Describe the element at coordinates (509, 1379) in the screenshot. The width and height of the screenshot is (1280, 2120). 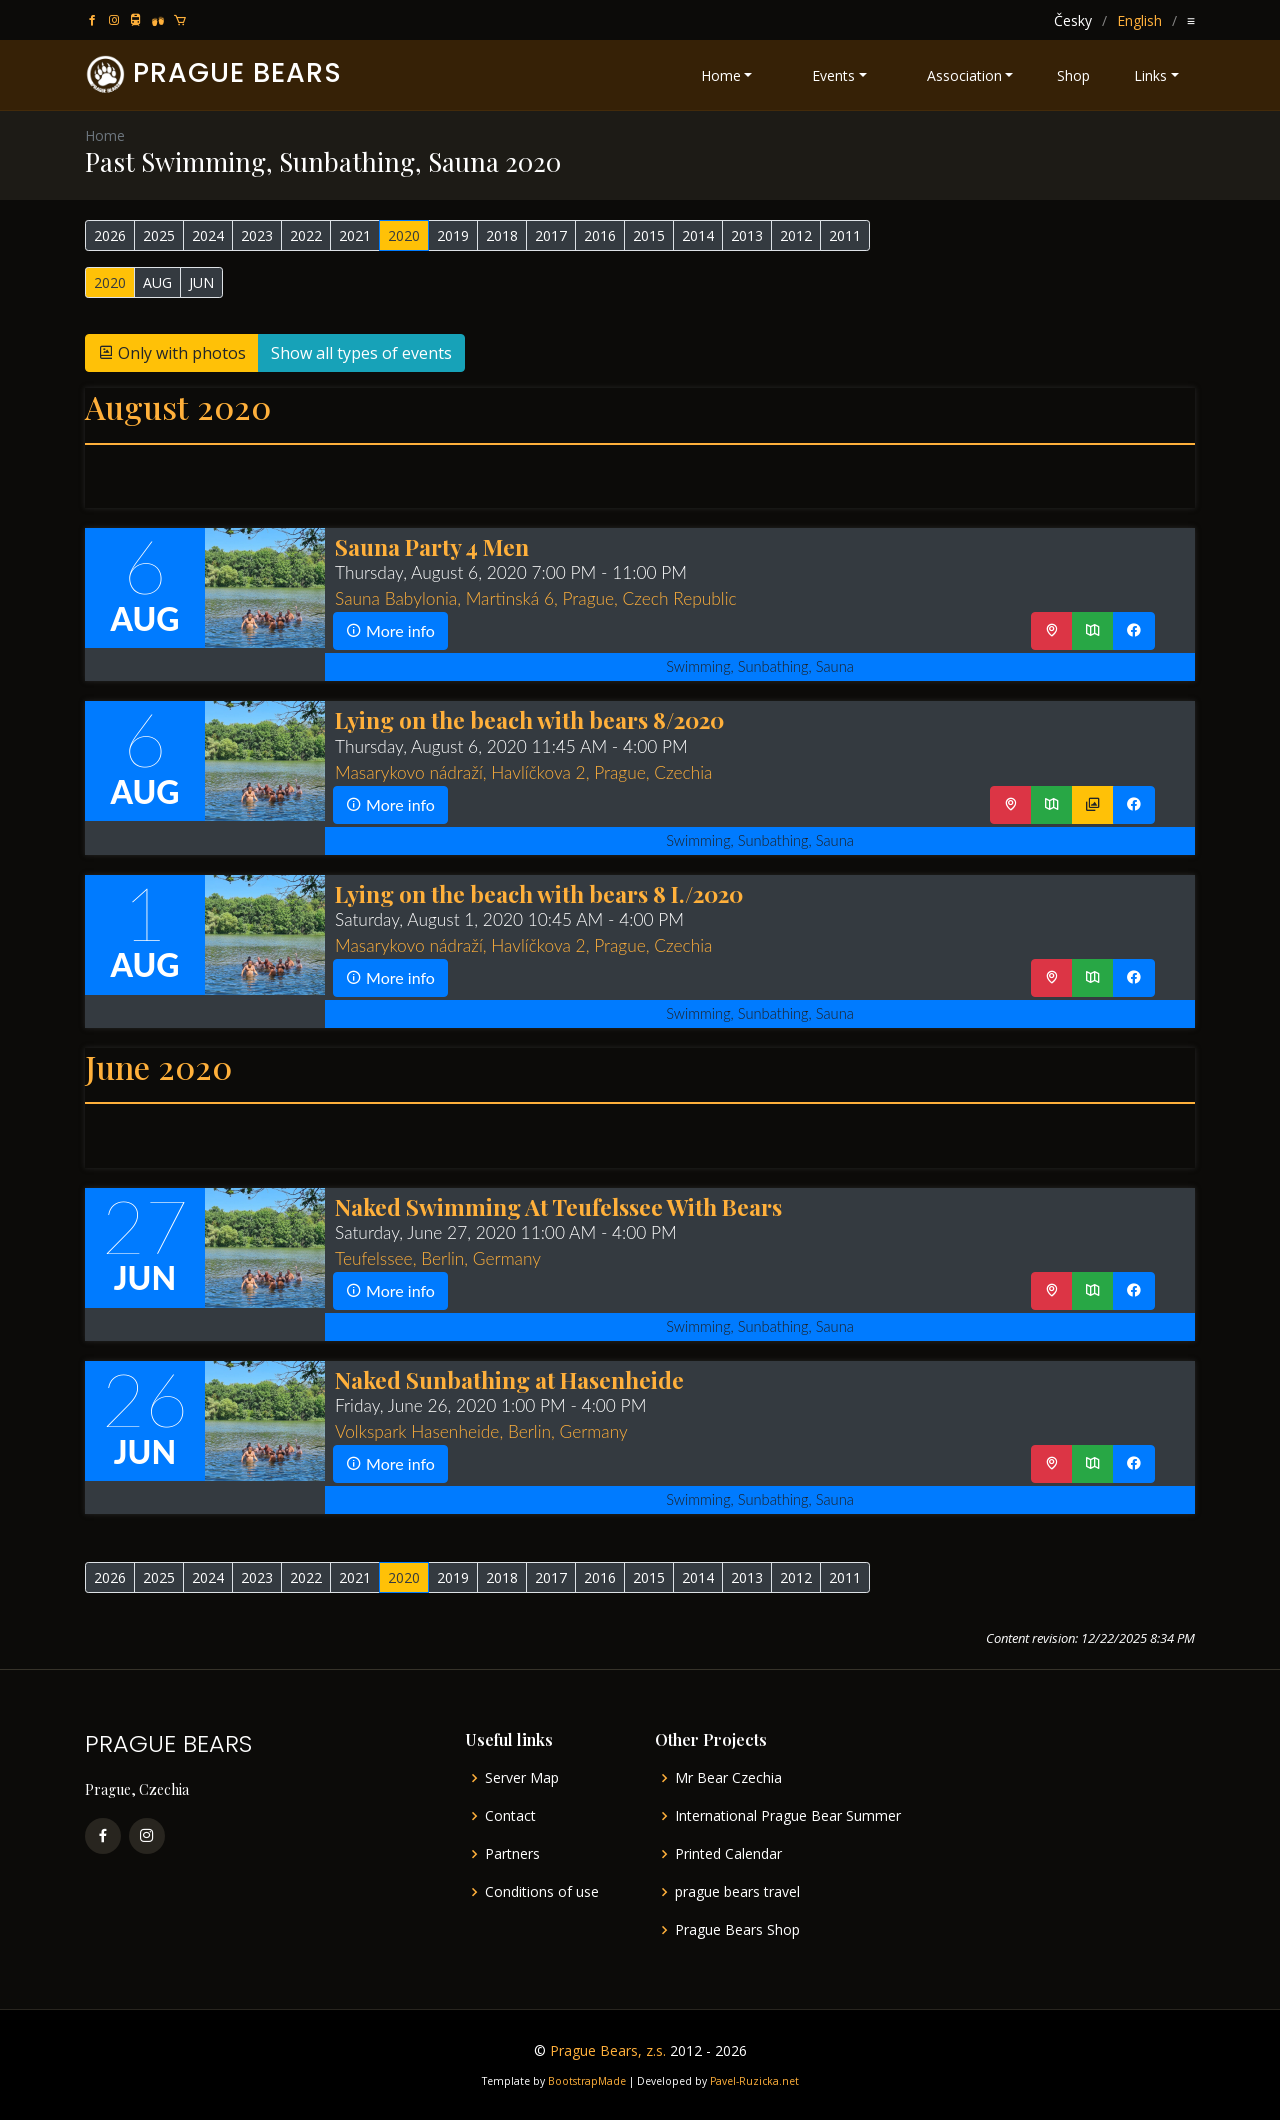
I see `Naked Sunbathing at Hasenheide` at that location.